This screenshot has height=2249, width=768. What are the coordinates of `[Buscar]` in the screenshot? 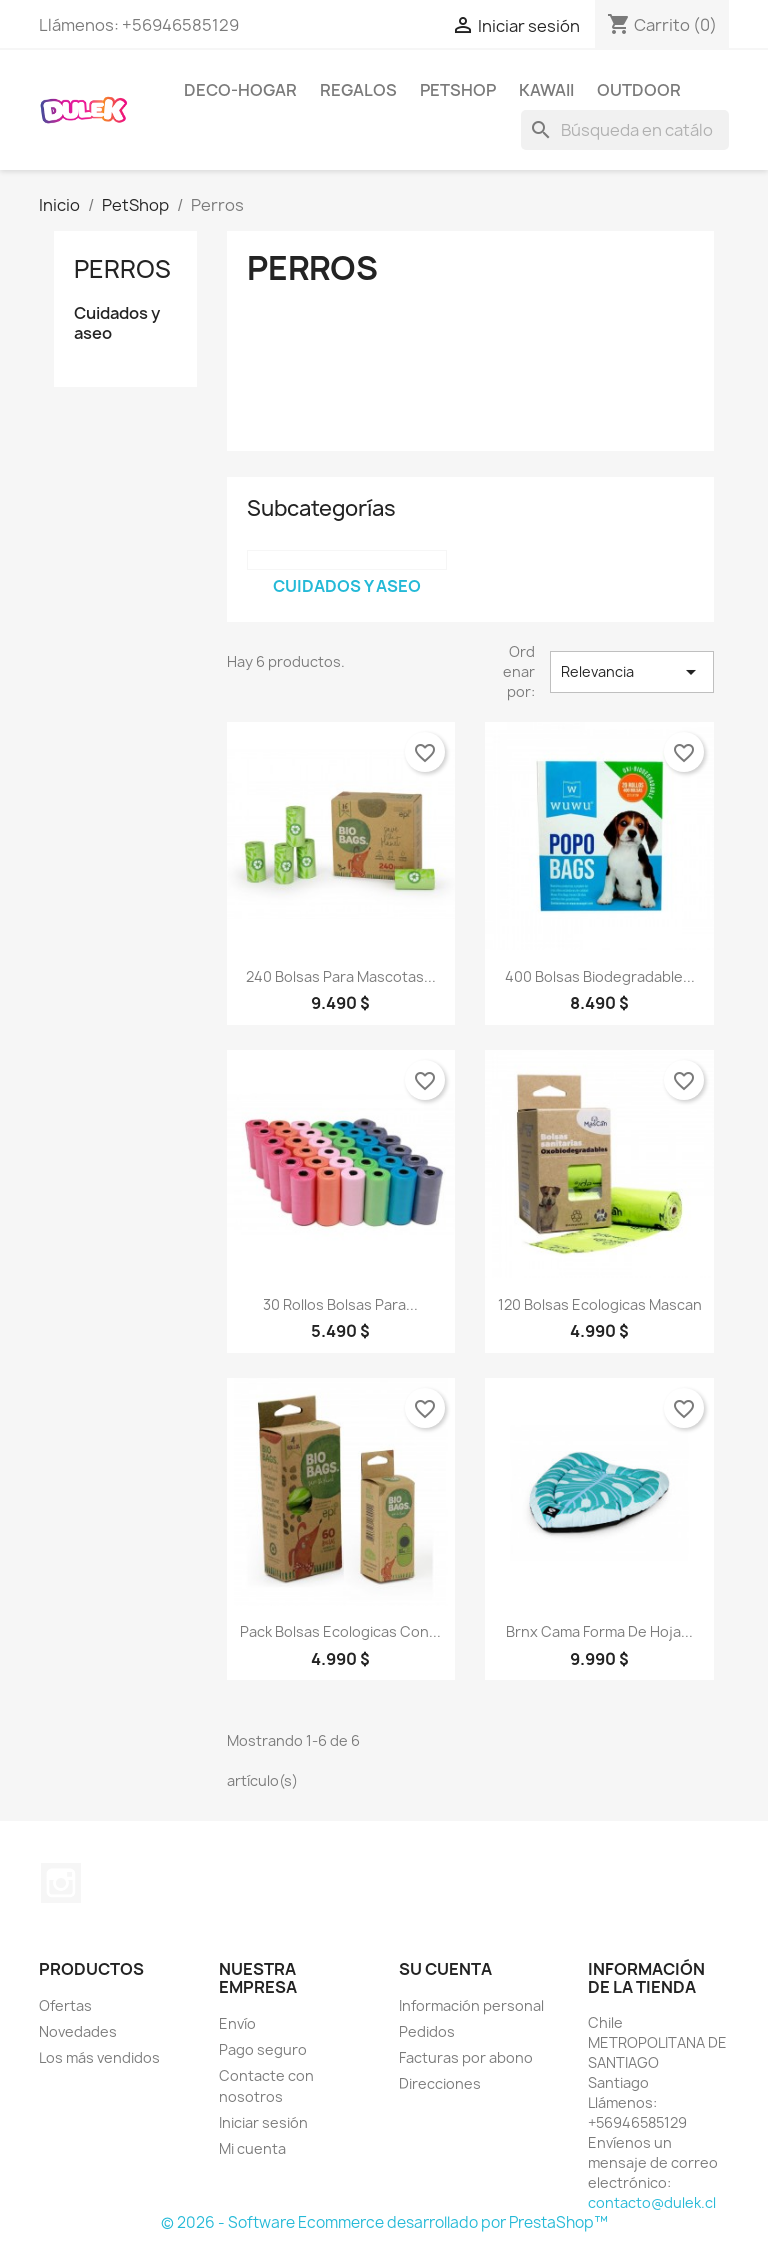 It's located at (625, 130).